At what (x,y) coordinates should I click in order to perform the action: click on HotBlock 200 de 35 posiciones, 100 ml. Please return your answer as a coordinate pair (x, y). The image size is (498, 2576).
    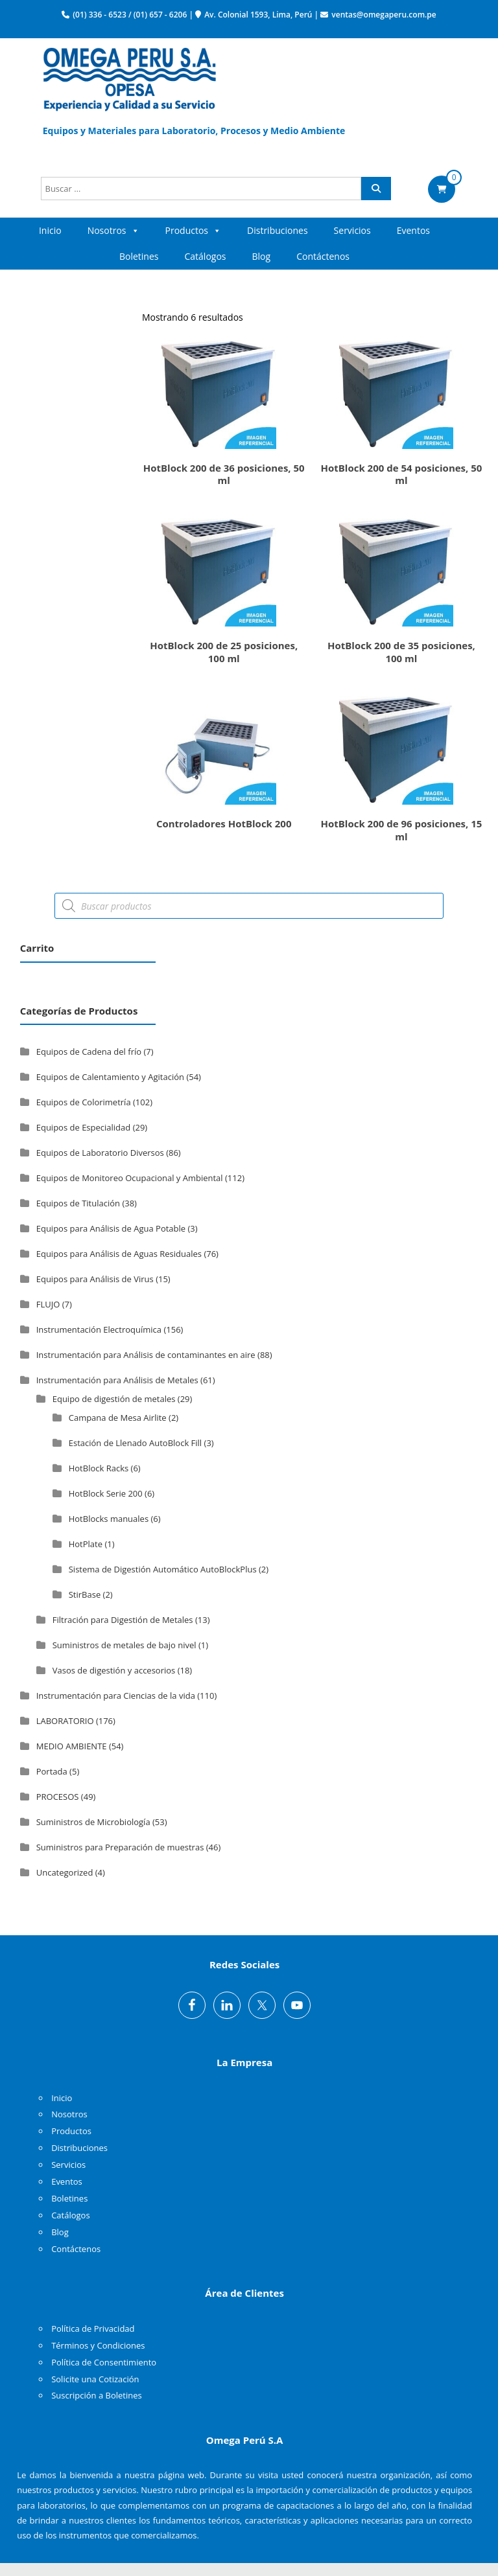
    Looking at the image, I should click on (401, 652).